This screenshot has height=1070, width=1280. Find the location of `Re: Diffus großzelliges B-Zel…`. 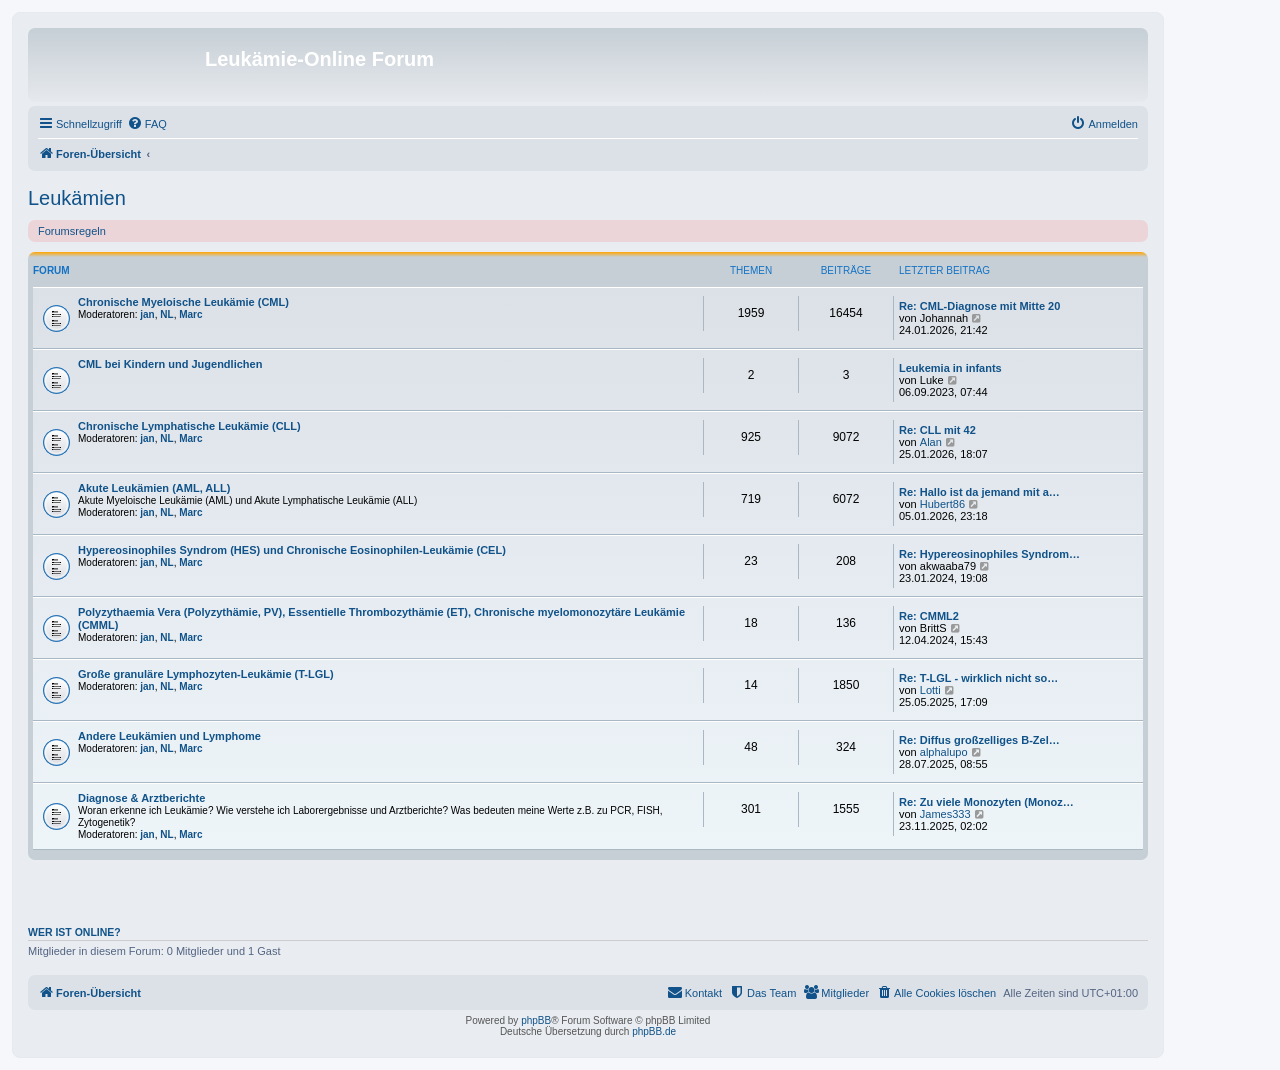

Re: Diffus großzelliges B-Zel… is located at coordinates (979, 740).